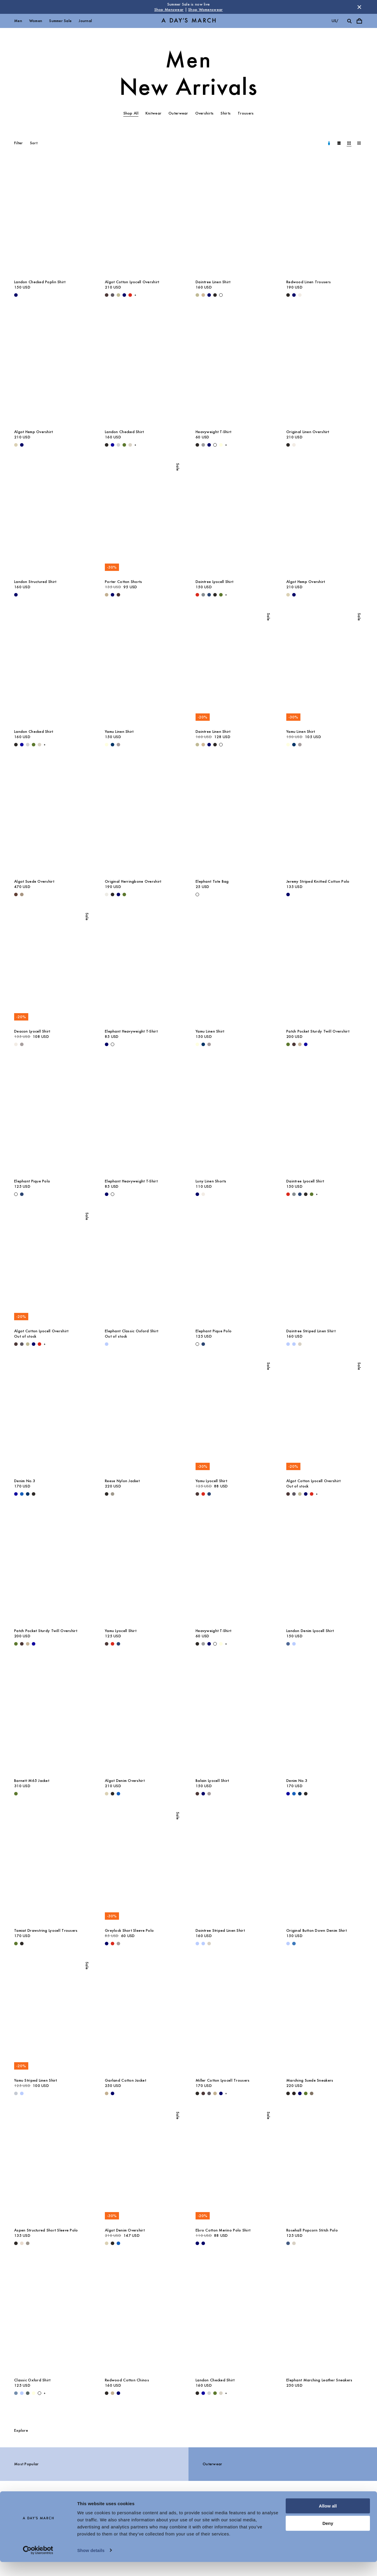 Image resolution: width=377 pixels, height=2576 pixels. What do you see at coordinates (223, 2230) in the screenshot?
I see `Ebro Cotton Merino Polo Shirt` at bounding box center [223, 2230].